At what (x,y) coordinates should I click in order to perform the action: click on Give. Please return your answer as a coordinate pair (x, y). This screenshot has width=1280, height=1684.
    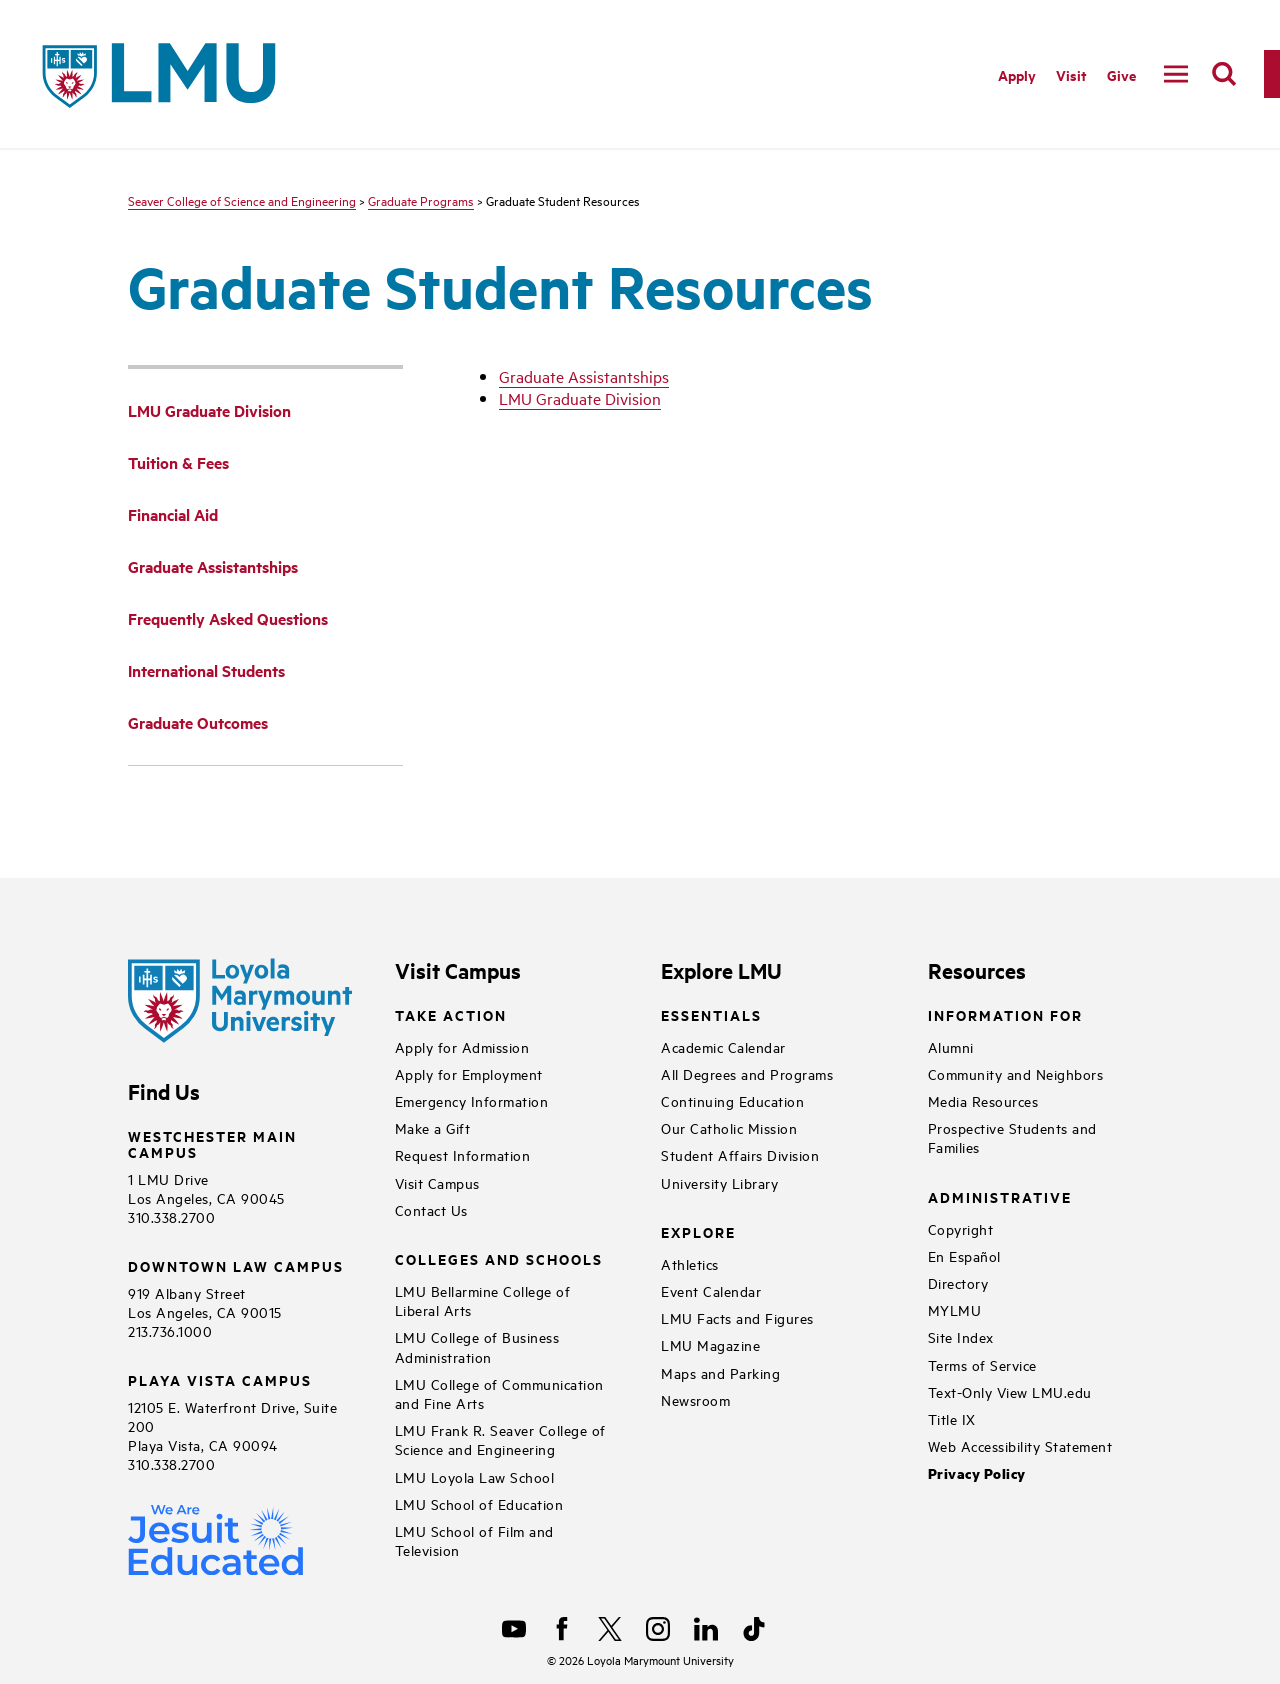
    Looking at the image, I should click on (1121, 74).